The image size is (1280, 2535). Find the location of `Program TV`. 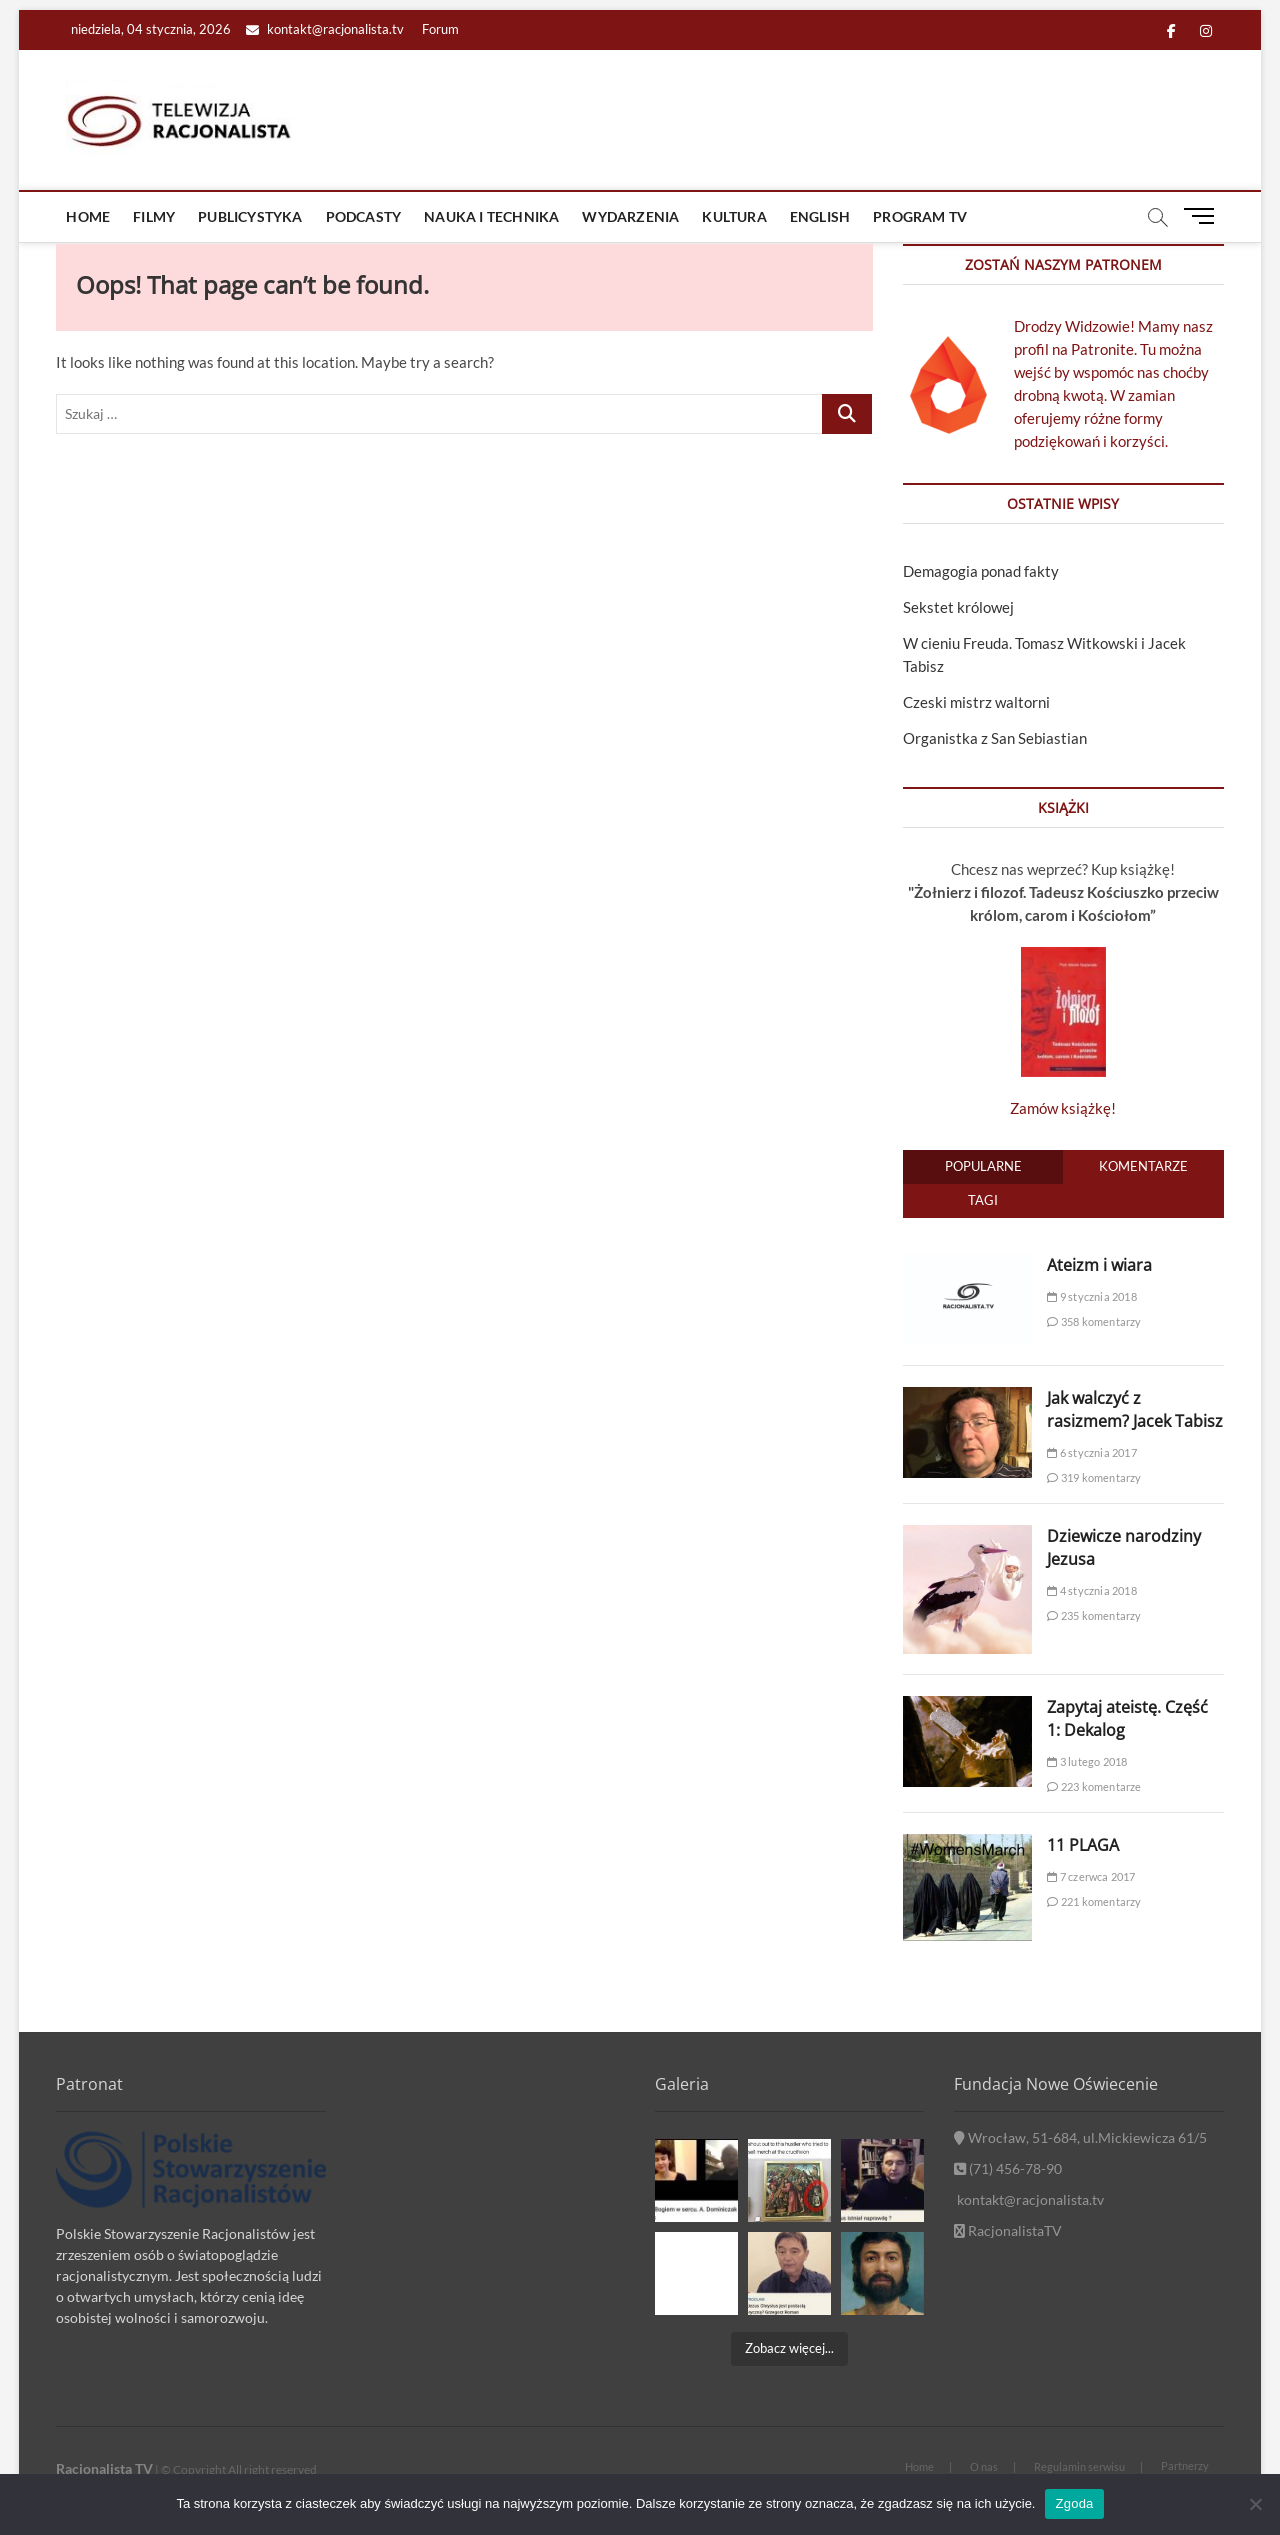

Program TV is located at coordinates (920, 216).